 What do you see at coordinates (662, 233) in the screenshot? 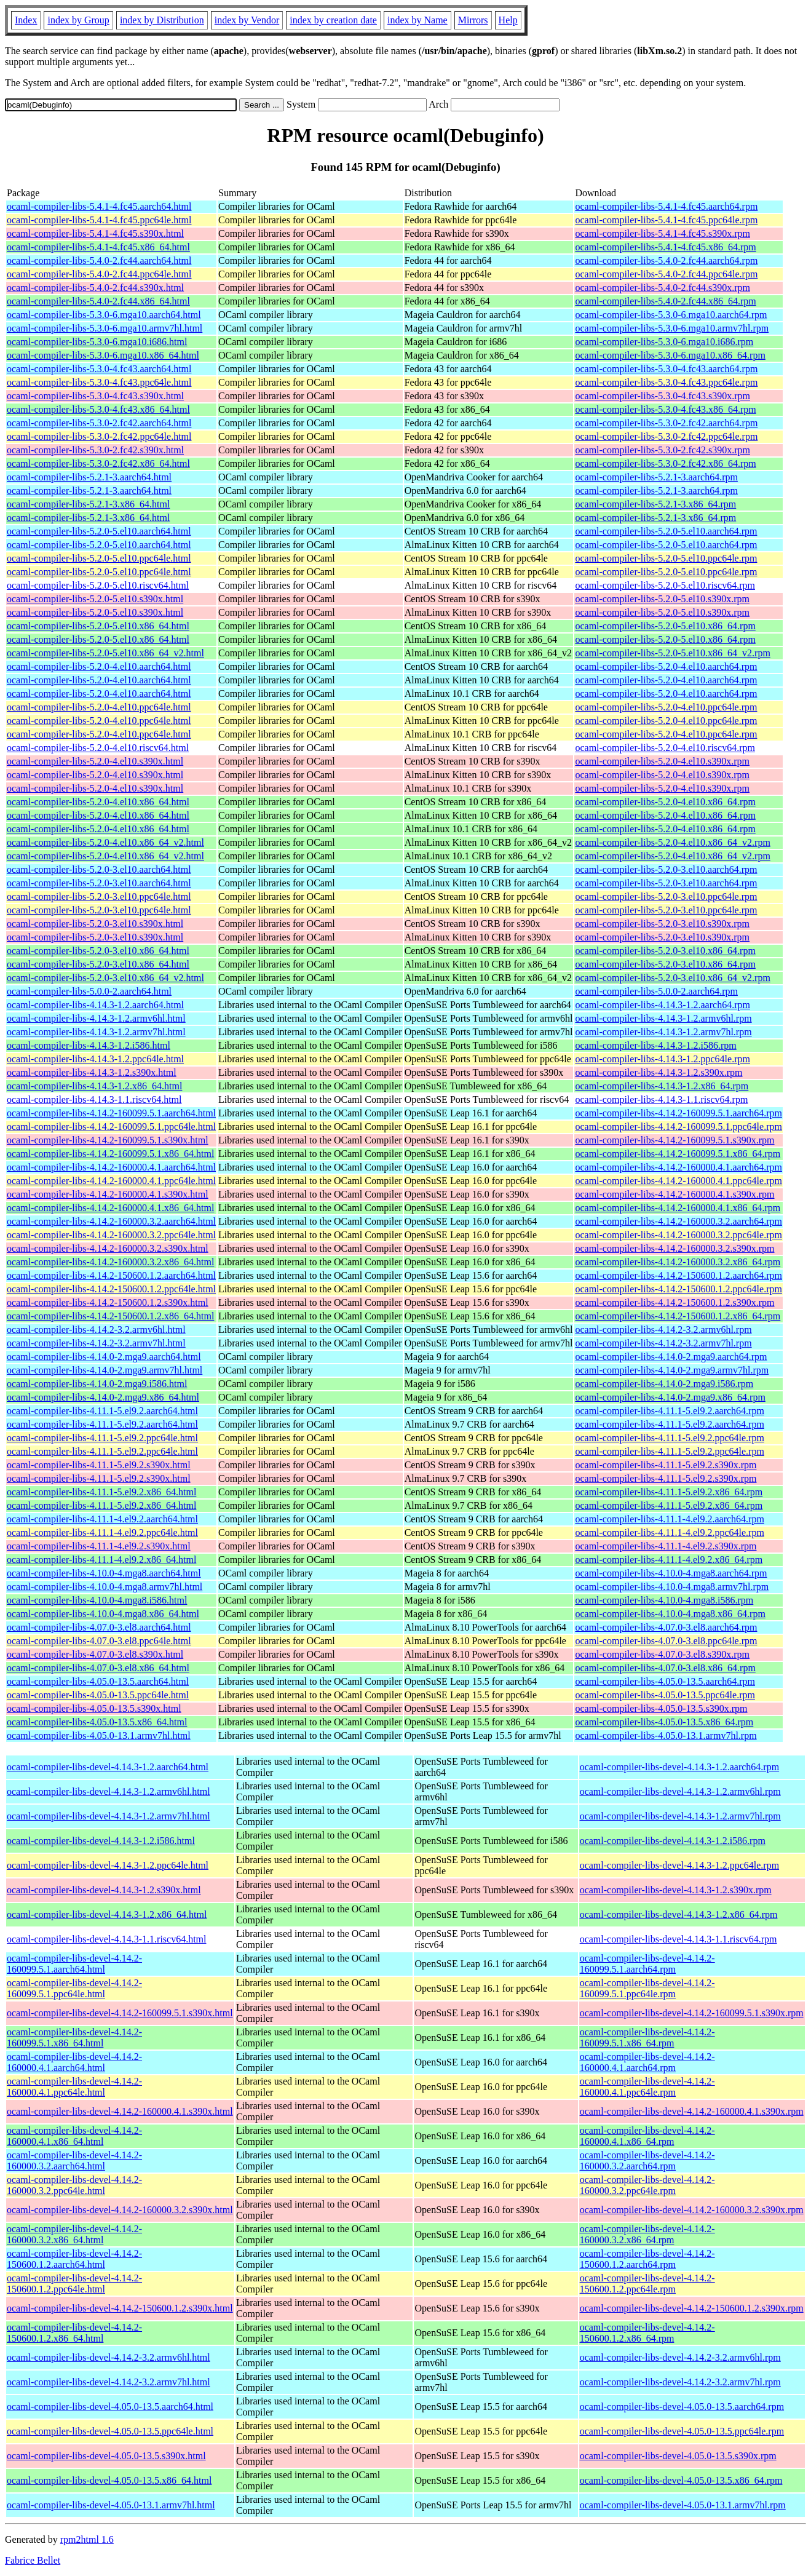
I see `ocaml-compiler-libs-5.4.1-4.fc45.s390x.rpm` at bounding box center [662, 233].